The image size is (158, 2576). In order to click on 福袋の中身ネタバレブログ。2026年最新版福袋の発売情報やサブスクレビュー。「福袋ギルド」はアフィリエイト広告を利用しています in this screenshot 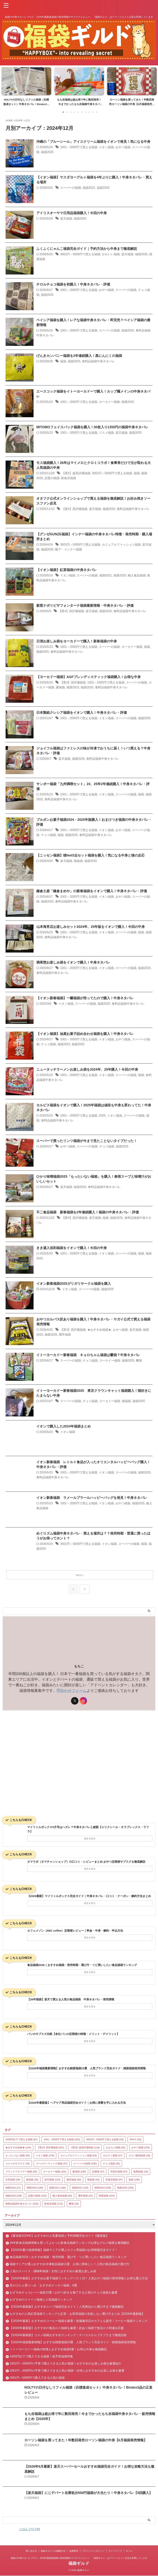, I will do `click(79, 2558)`.